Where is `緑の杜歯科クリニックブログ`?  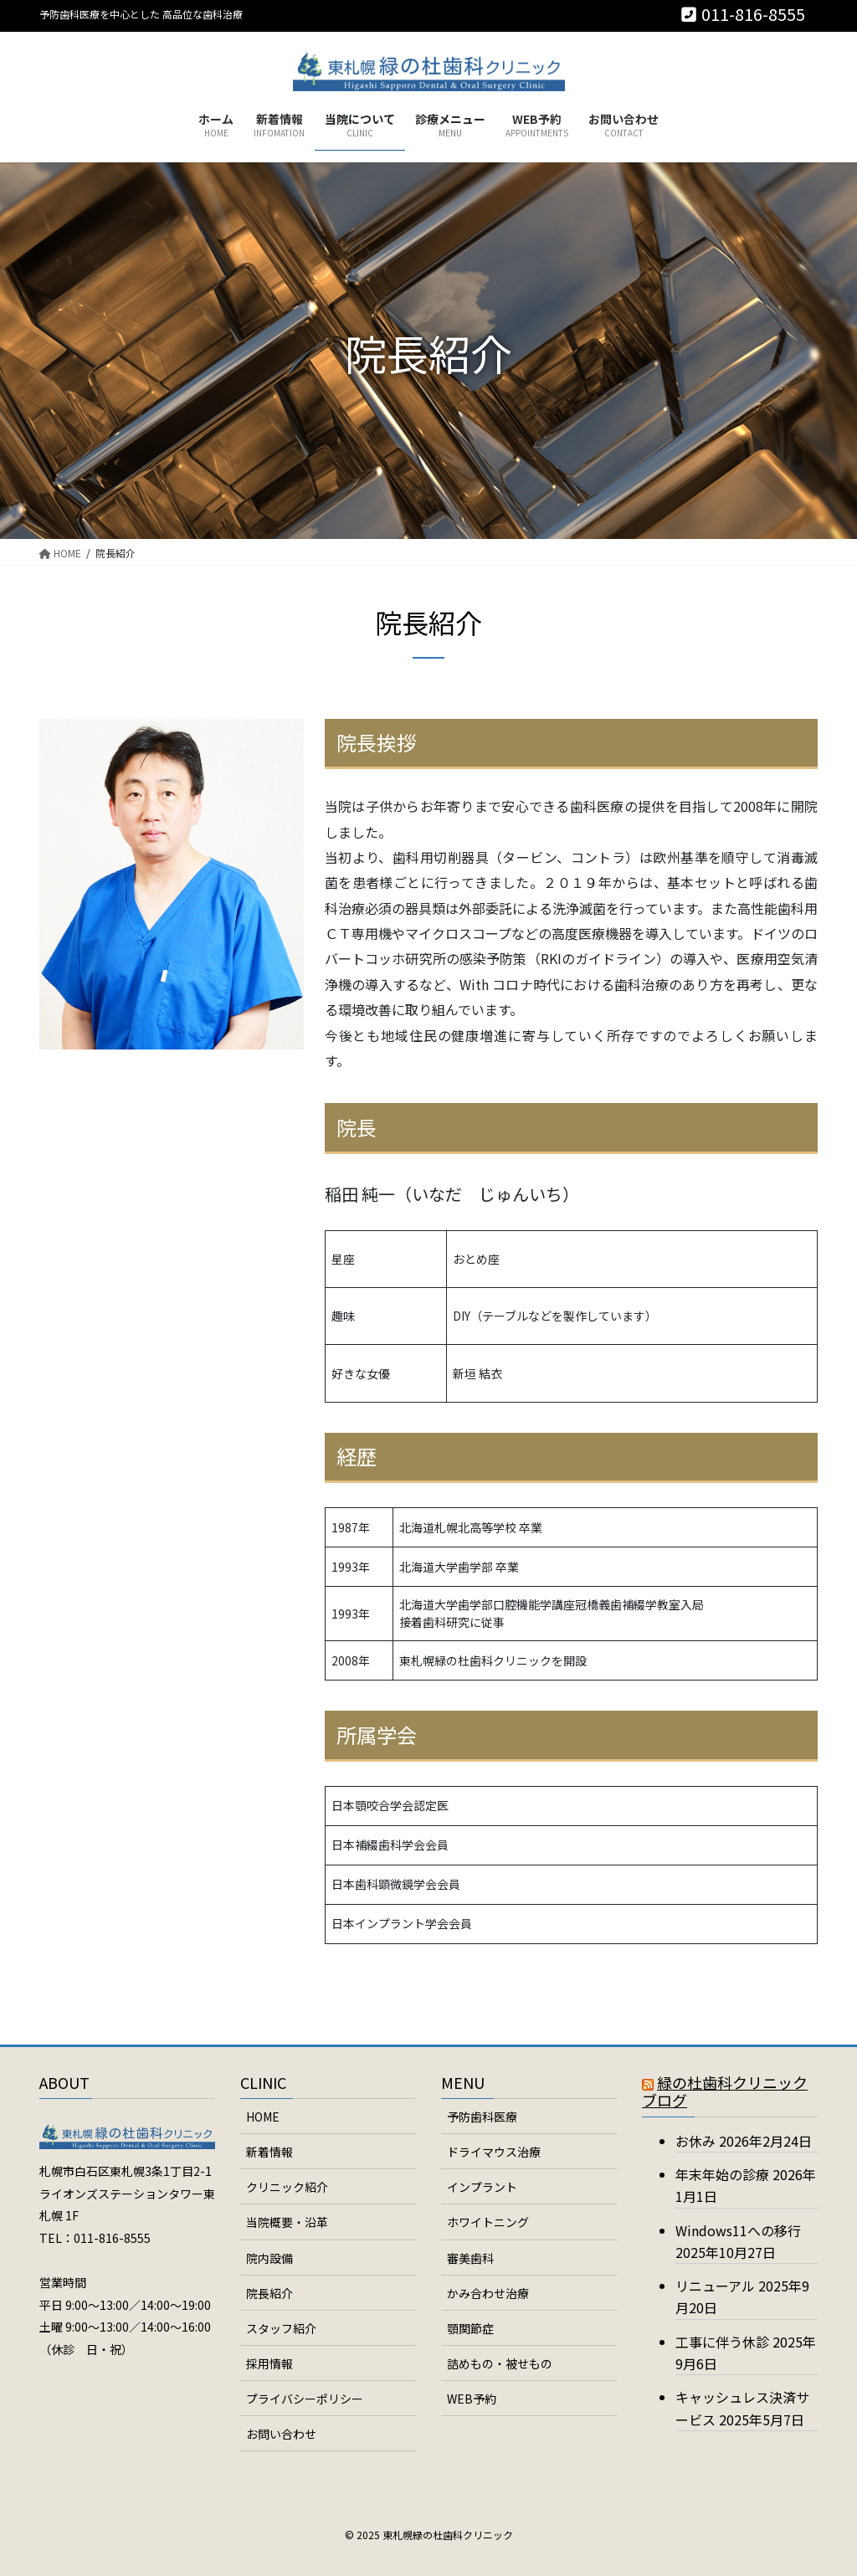 緑の杜歯科クリニックブログ is located at coordinates (725, 2091).